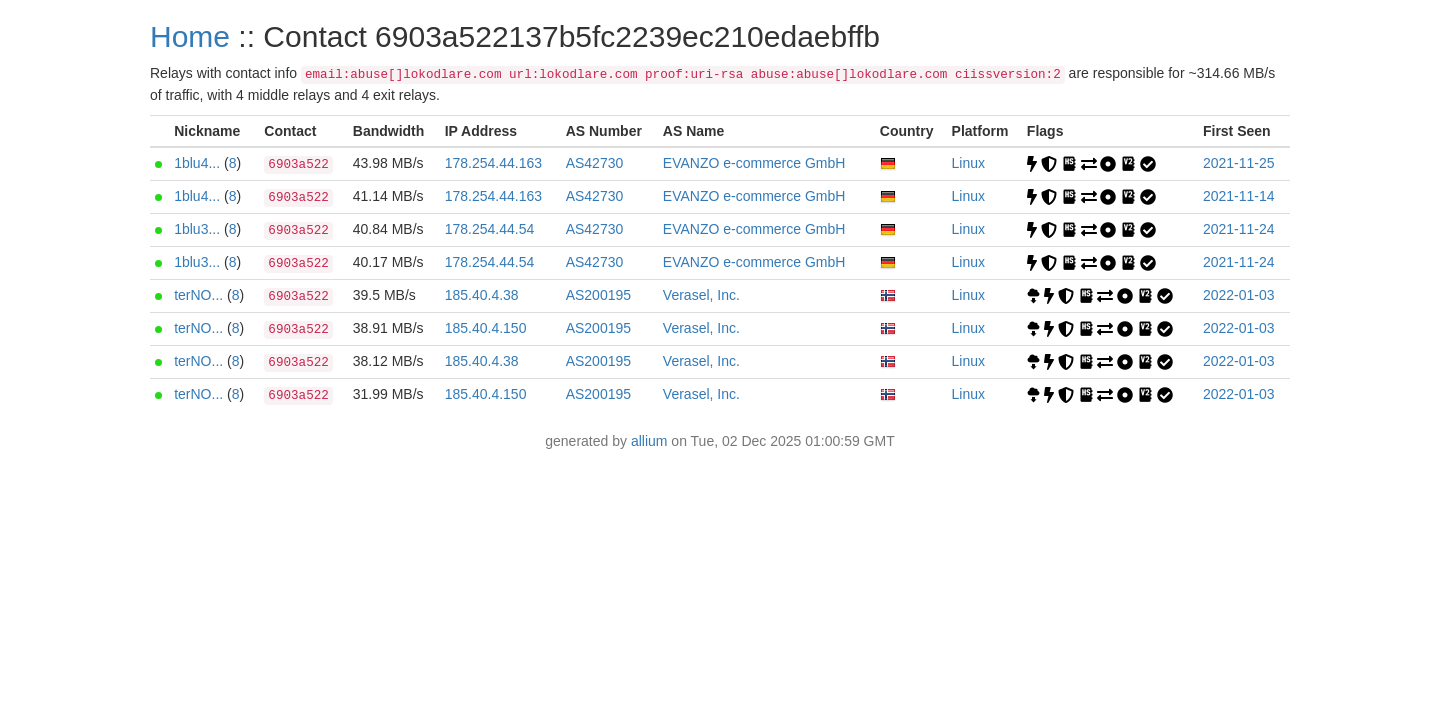 Image resolution: width=1440 pixels, height=720 pixels. Describe the element at coordinates (595, 163) in the screenshot. I see `AS42730` at that location.